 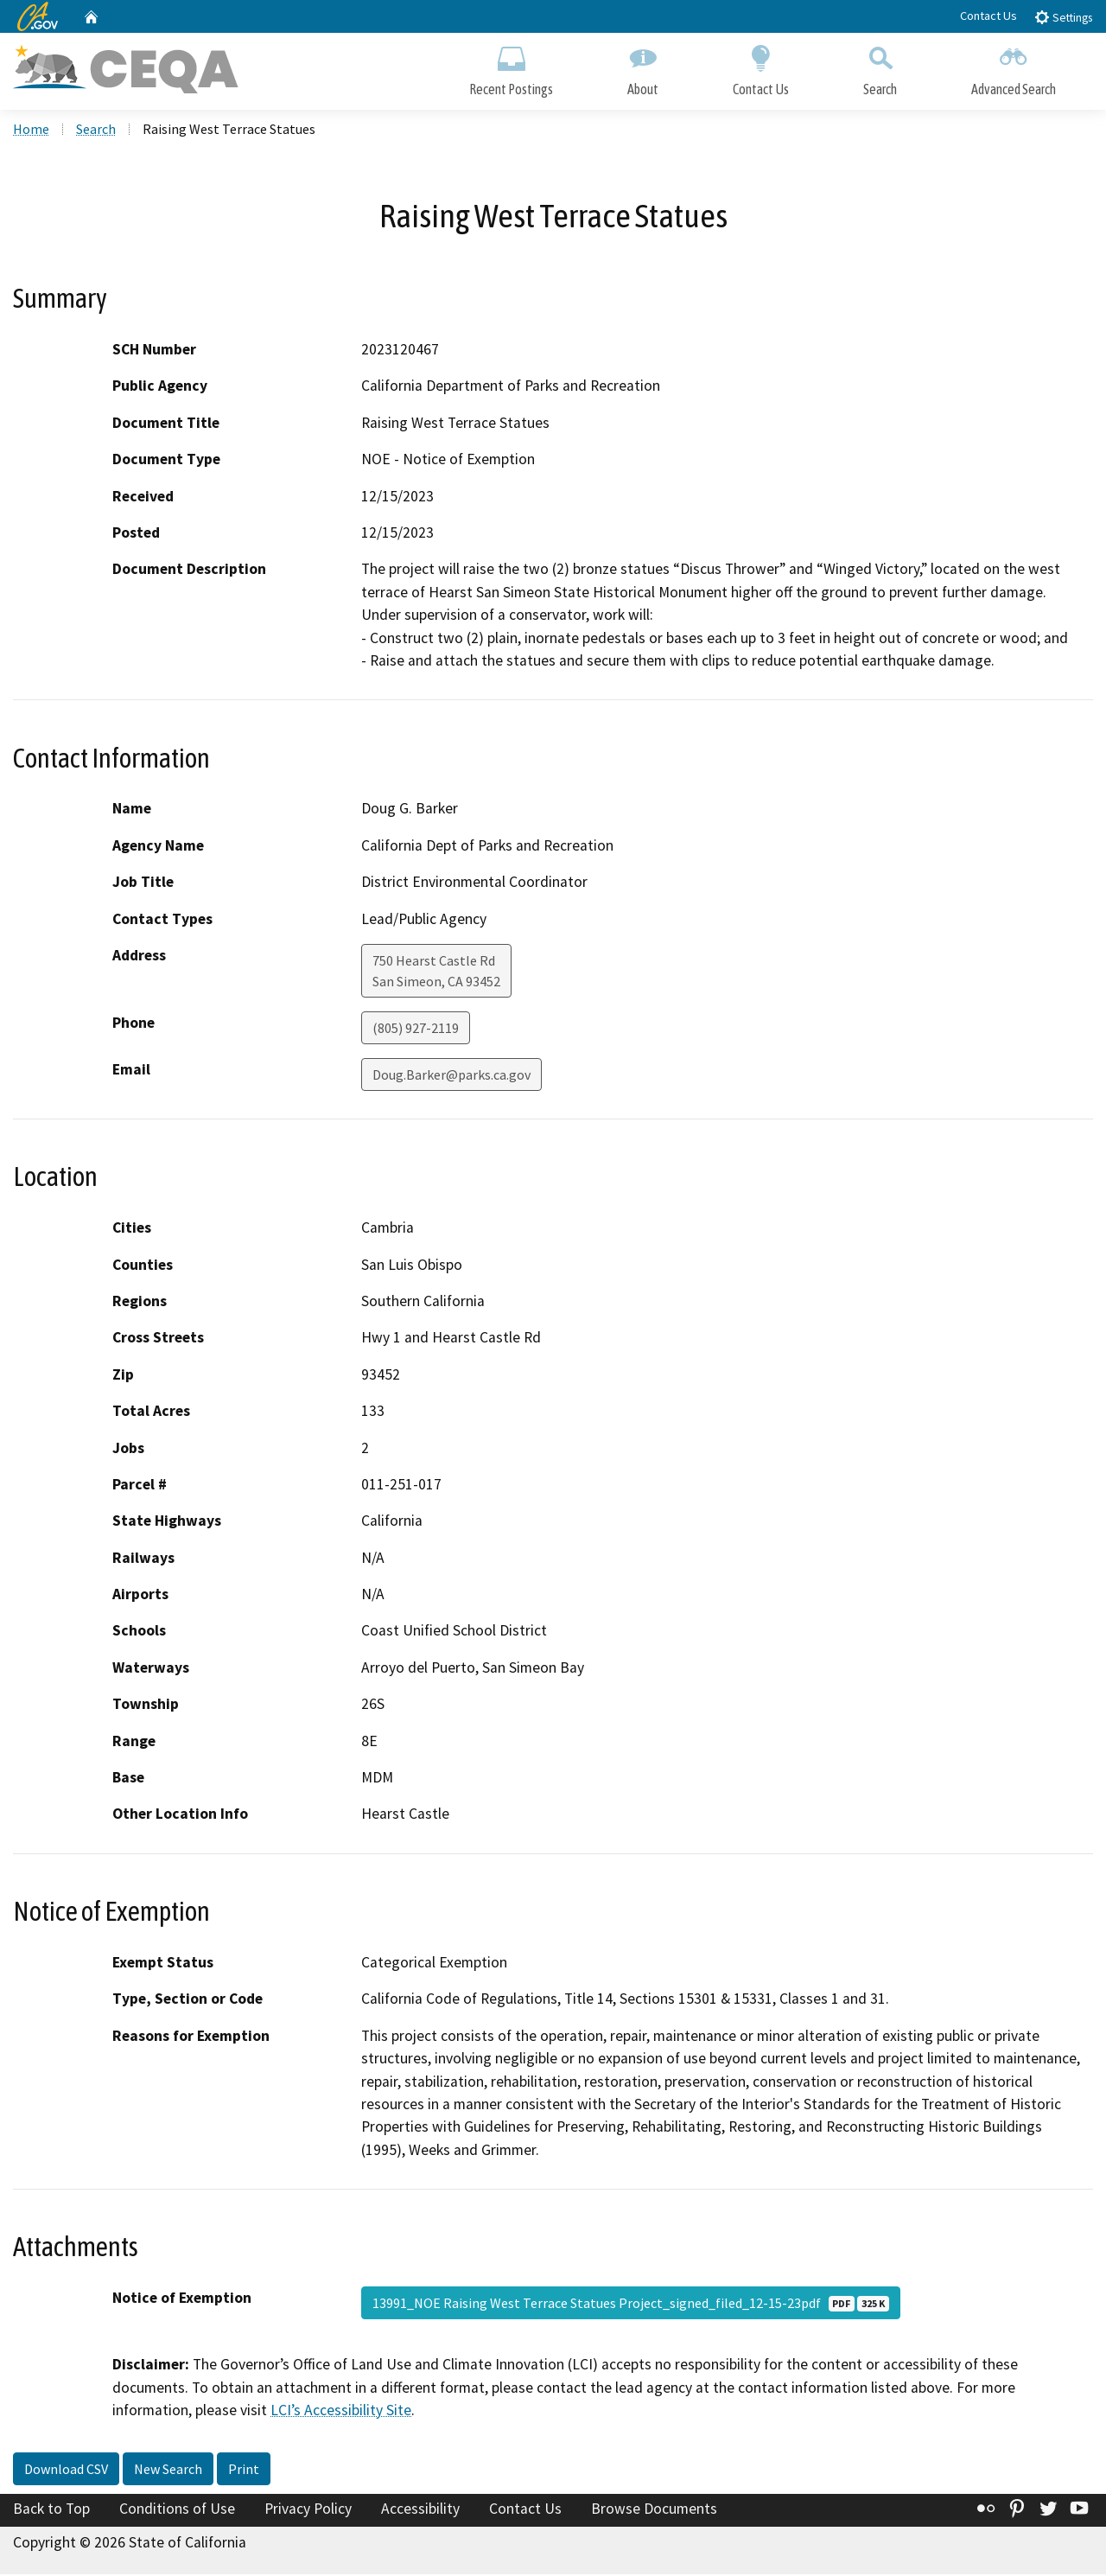 I want to click on Doug.Barker@parks.ca.gov, so click(x=451, y=1076).